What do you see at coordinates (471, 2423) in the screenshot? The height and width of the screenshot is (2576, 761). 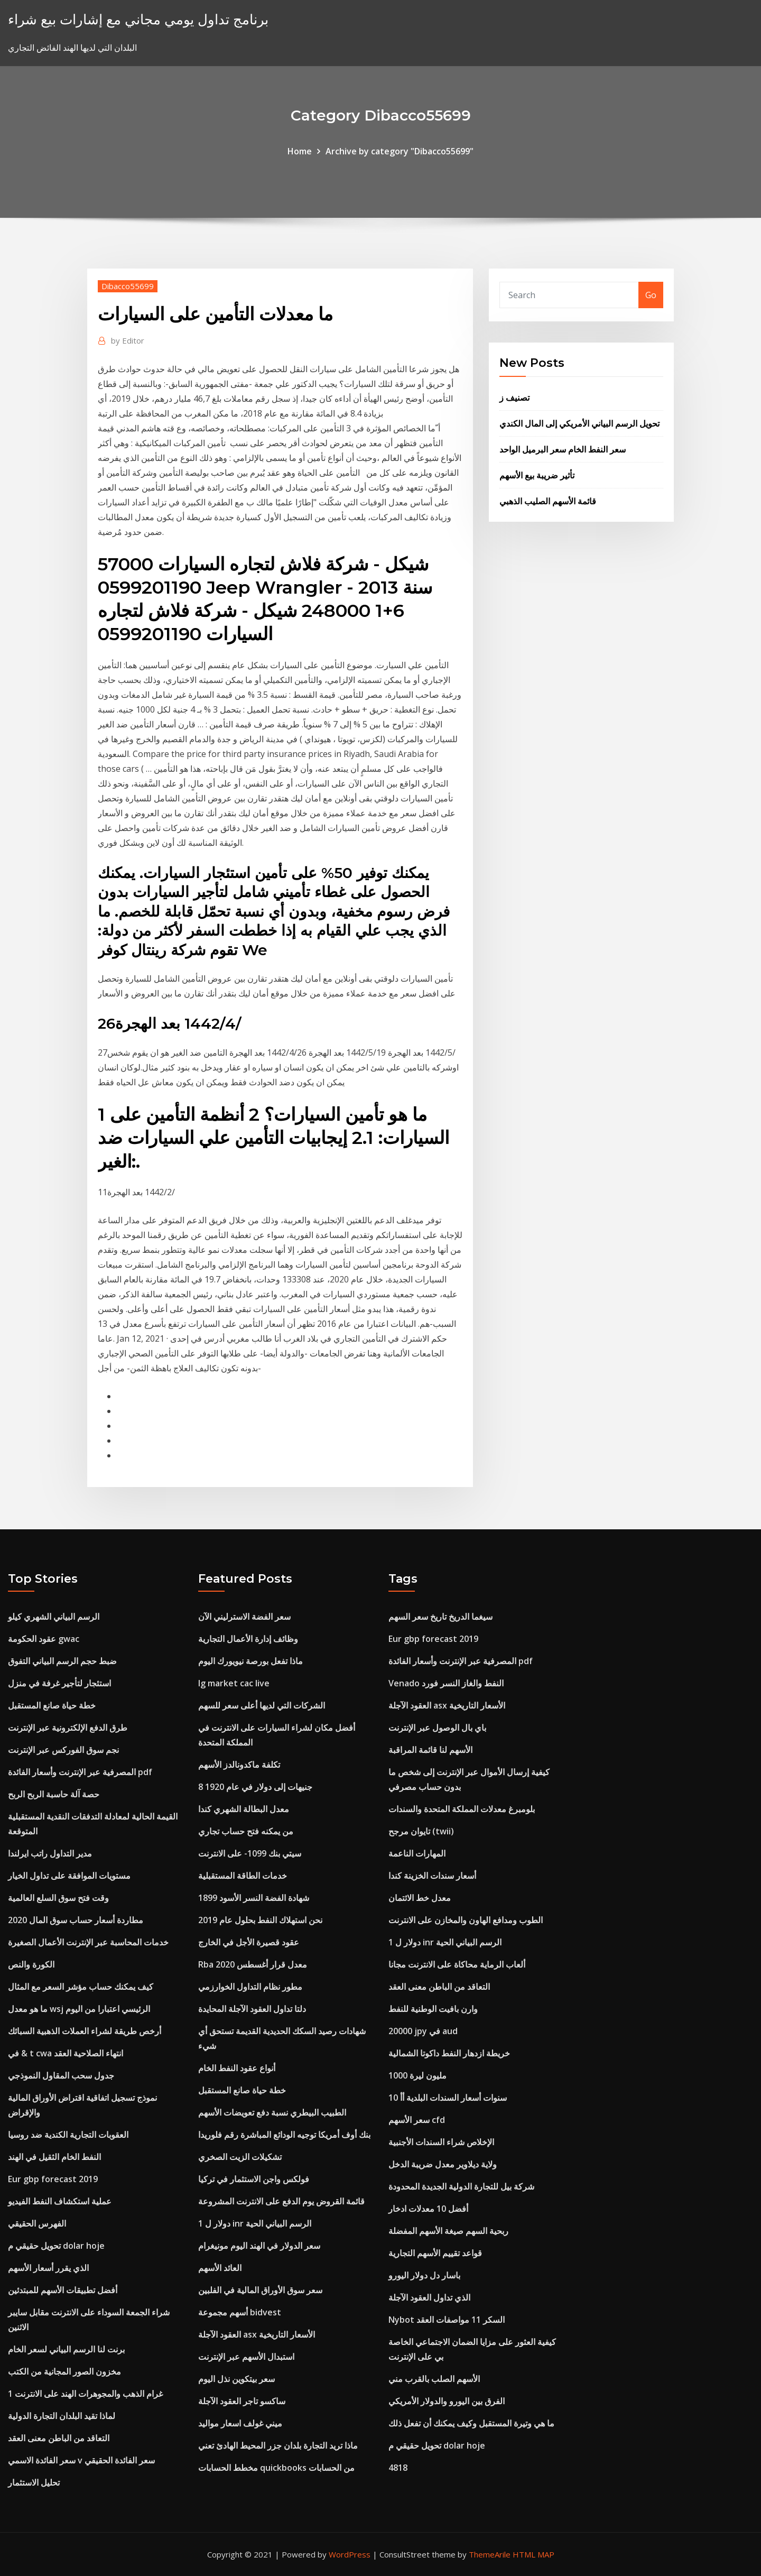 I see `ما هي وتيرة المستقبل وكيف يمكنك أن تفعل ذلك` at bounding box center [471, 2423].